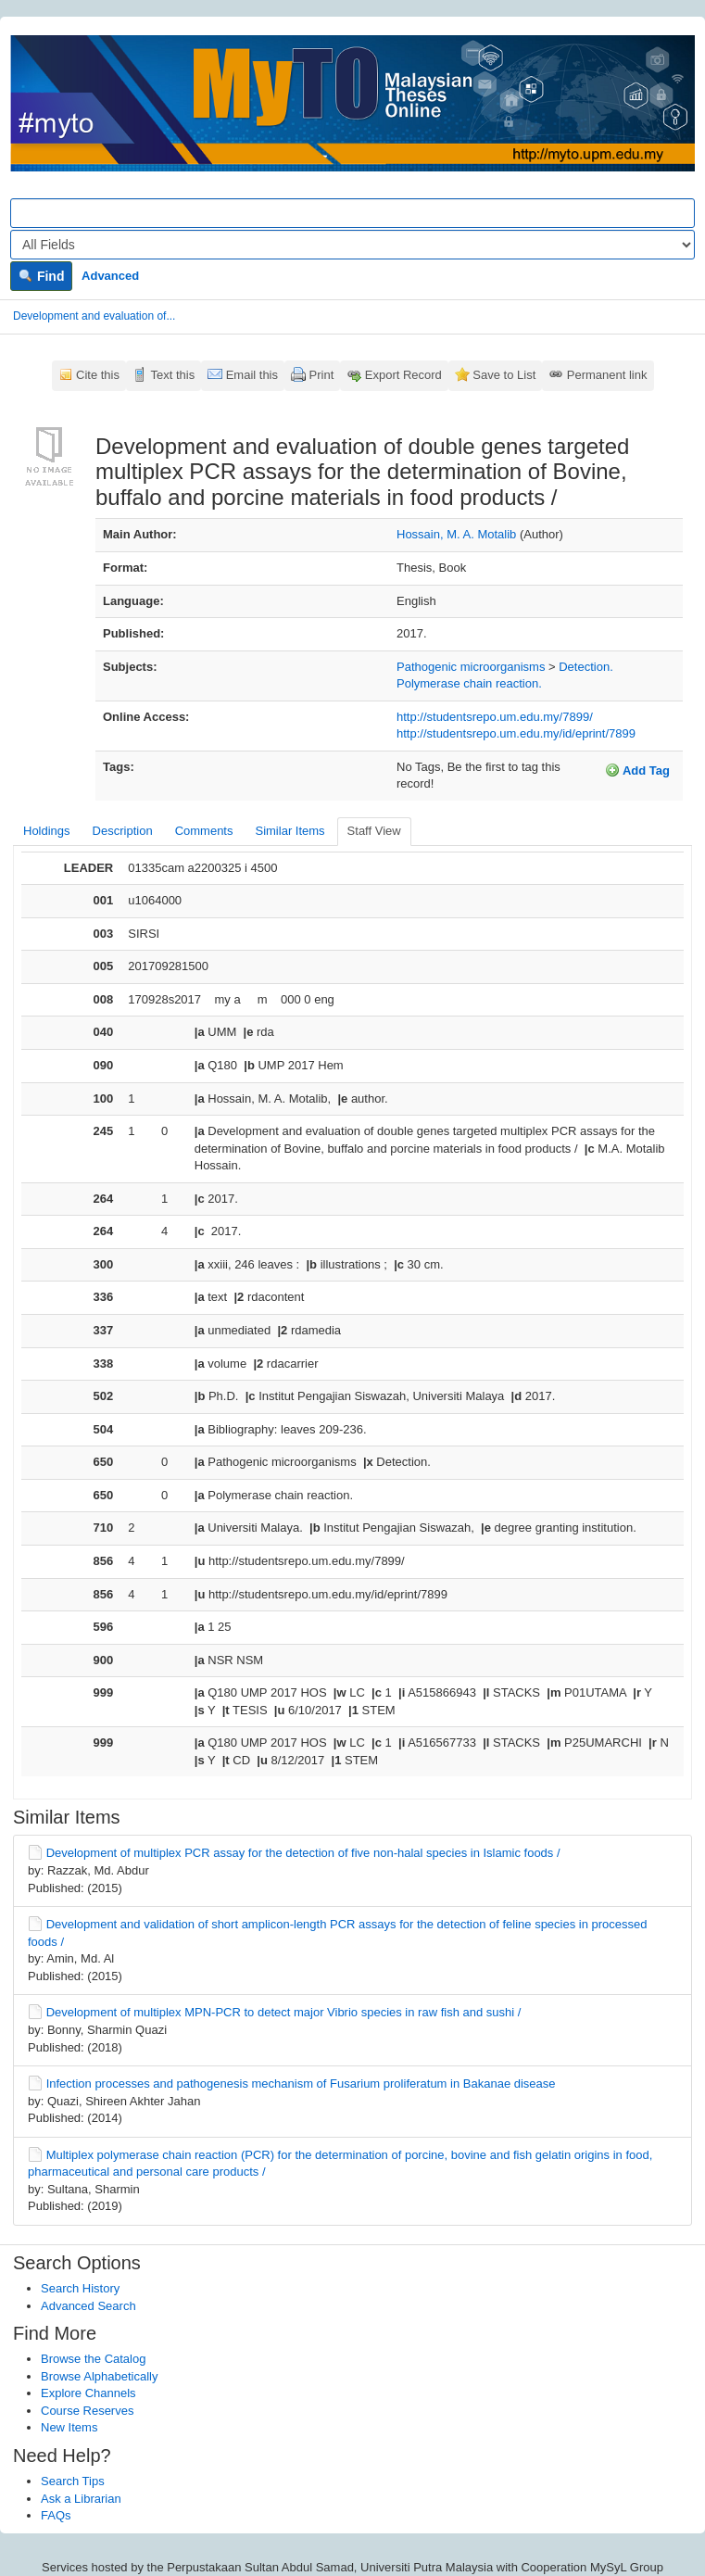  Describe the element at coordinates (321, 375) in the screenshot. I see `Print` at that location.